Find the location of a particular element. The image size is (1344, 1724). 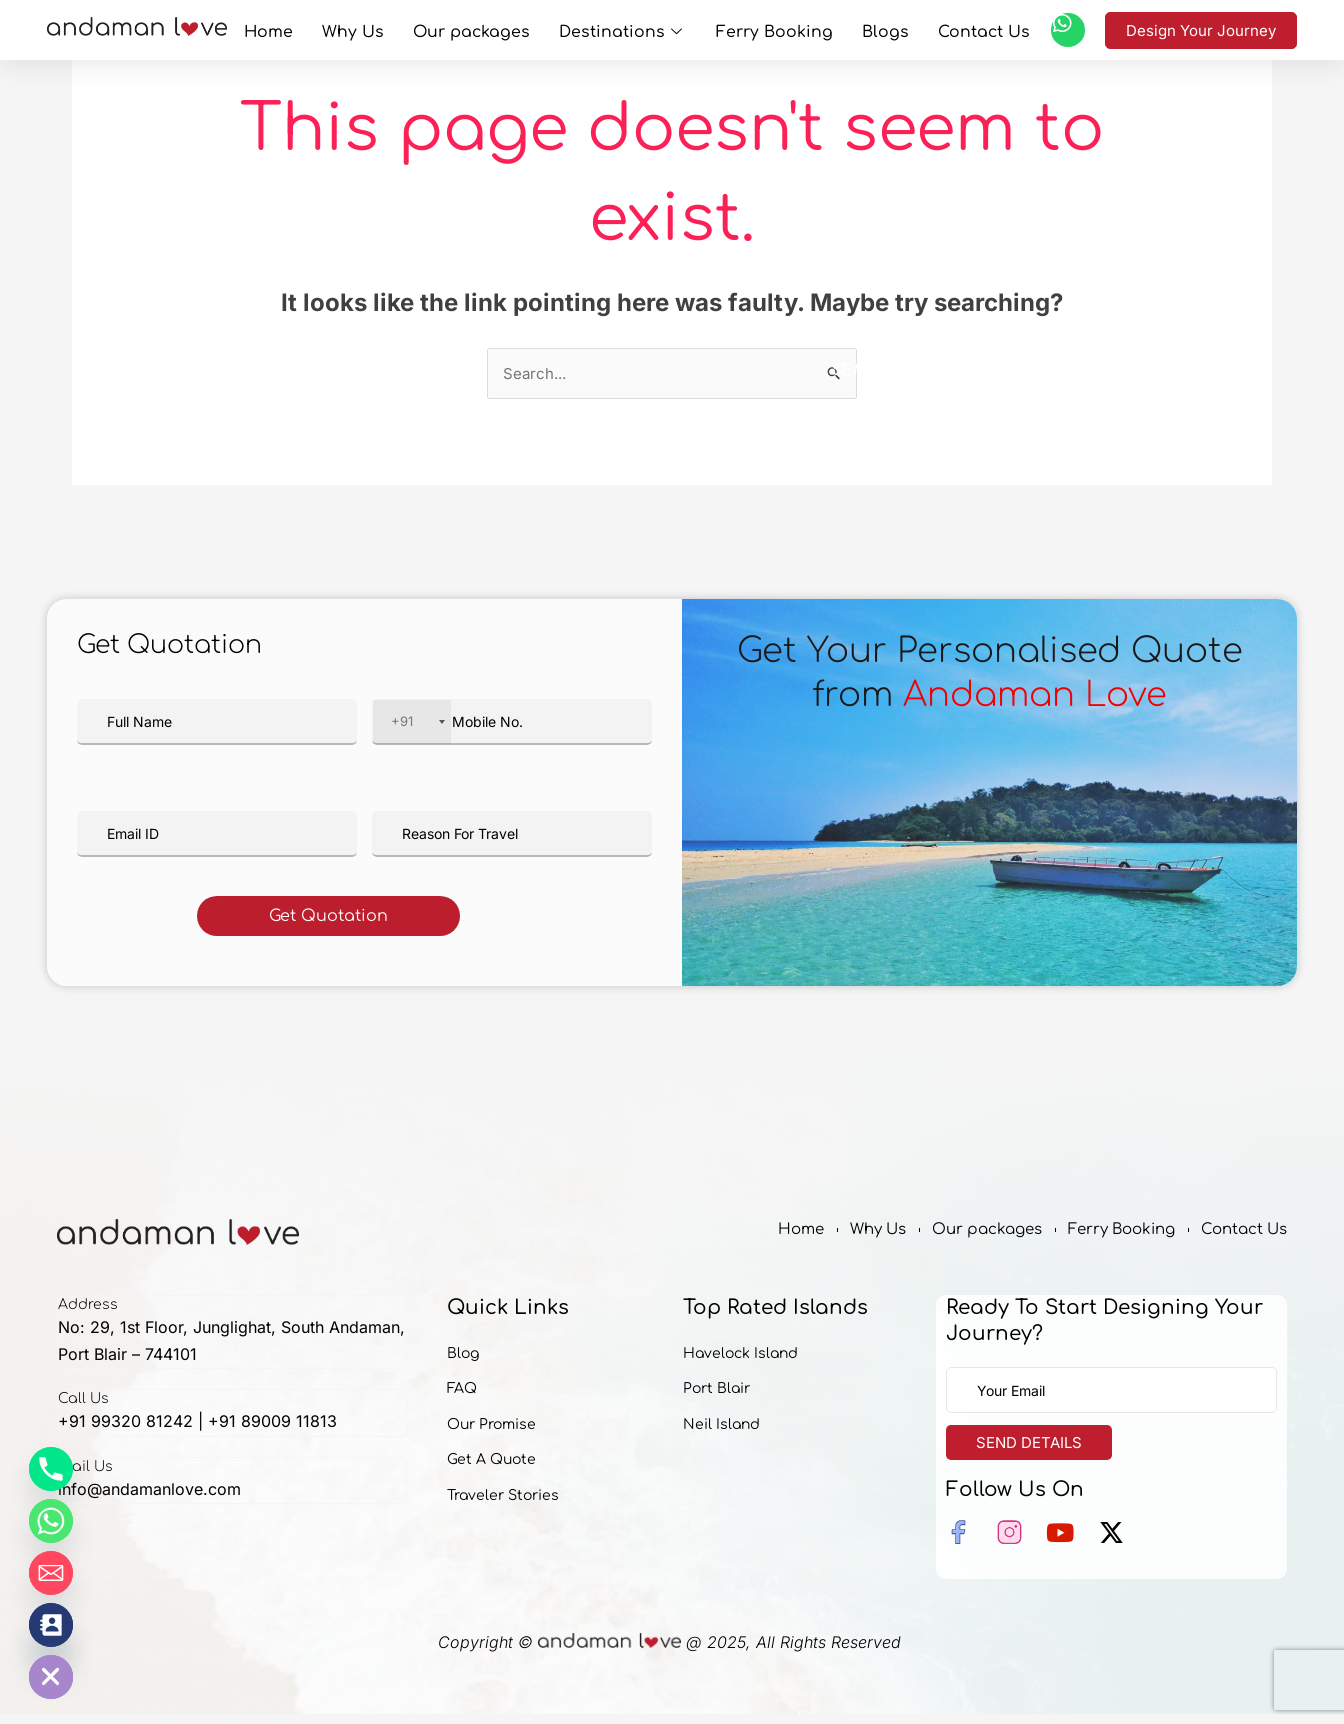

Contact Us is located at coordinates (928, 29).